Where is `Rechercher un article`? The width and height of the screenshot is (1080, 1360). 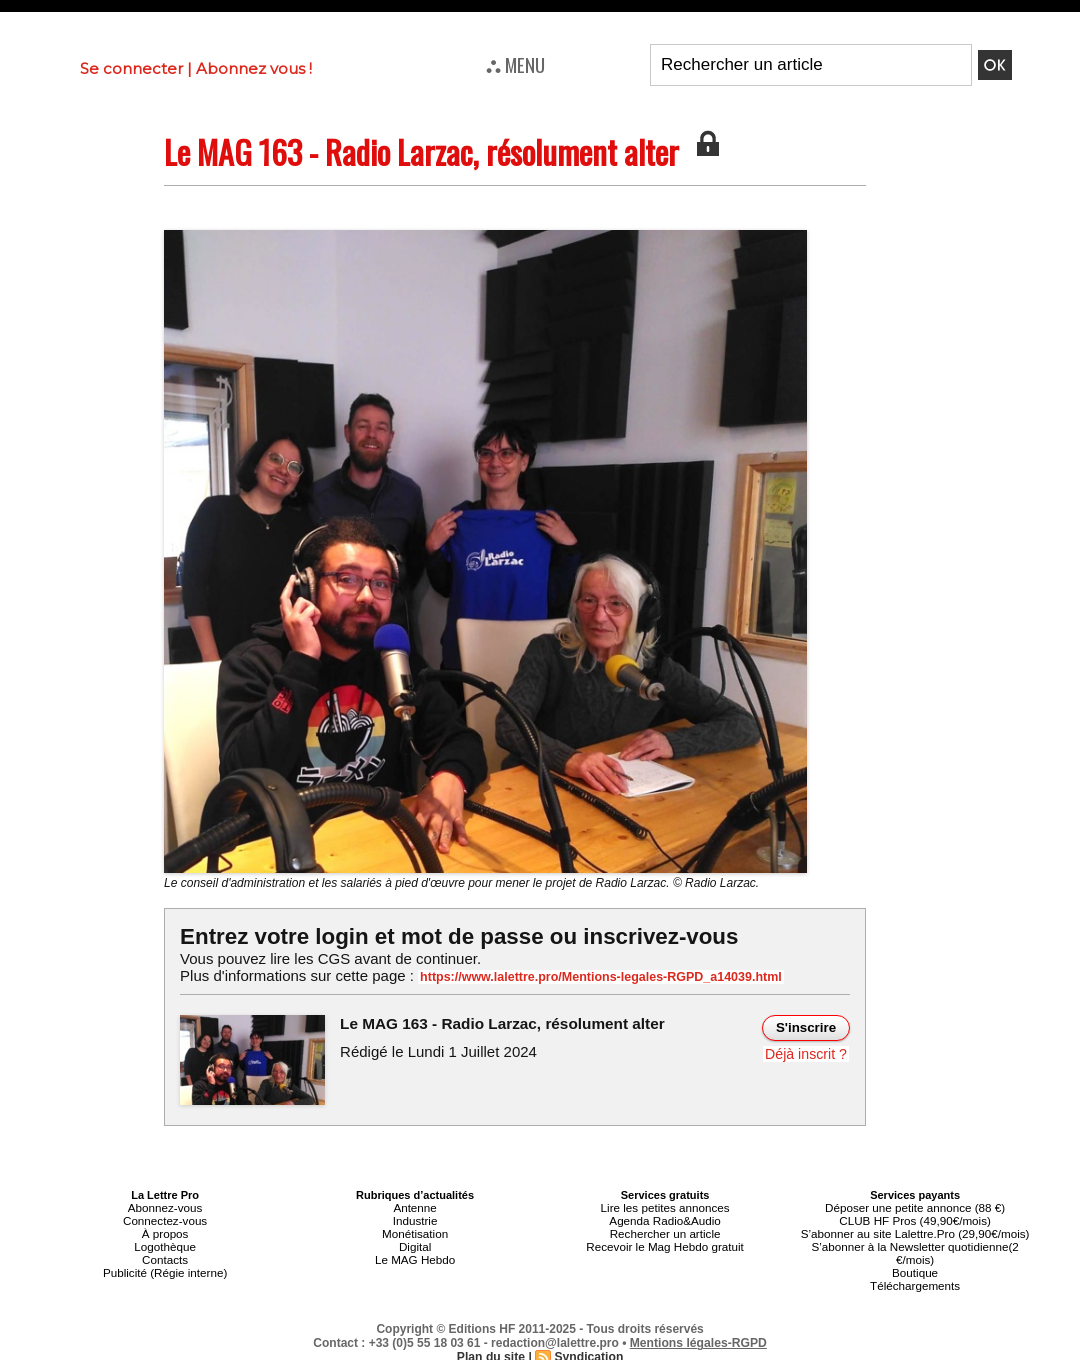
Rechercher un article is located at coordinates (665, 1231).